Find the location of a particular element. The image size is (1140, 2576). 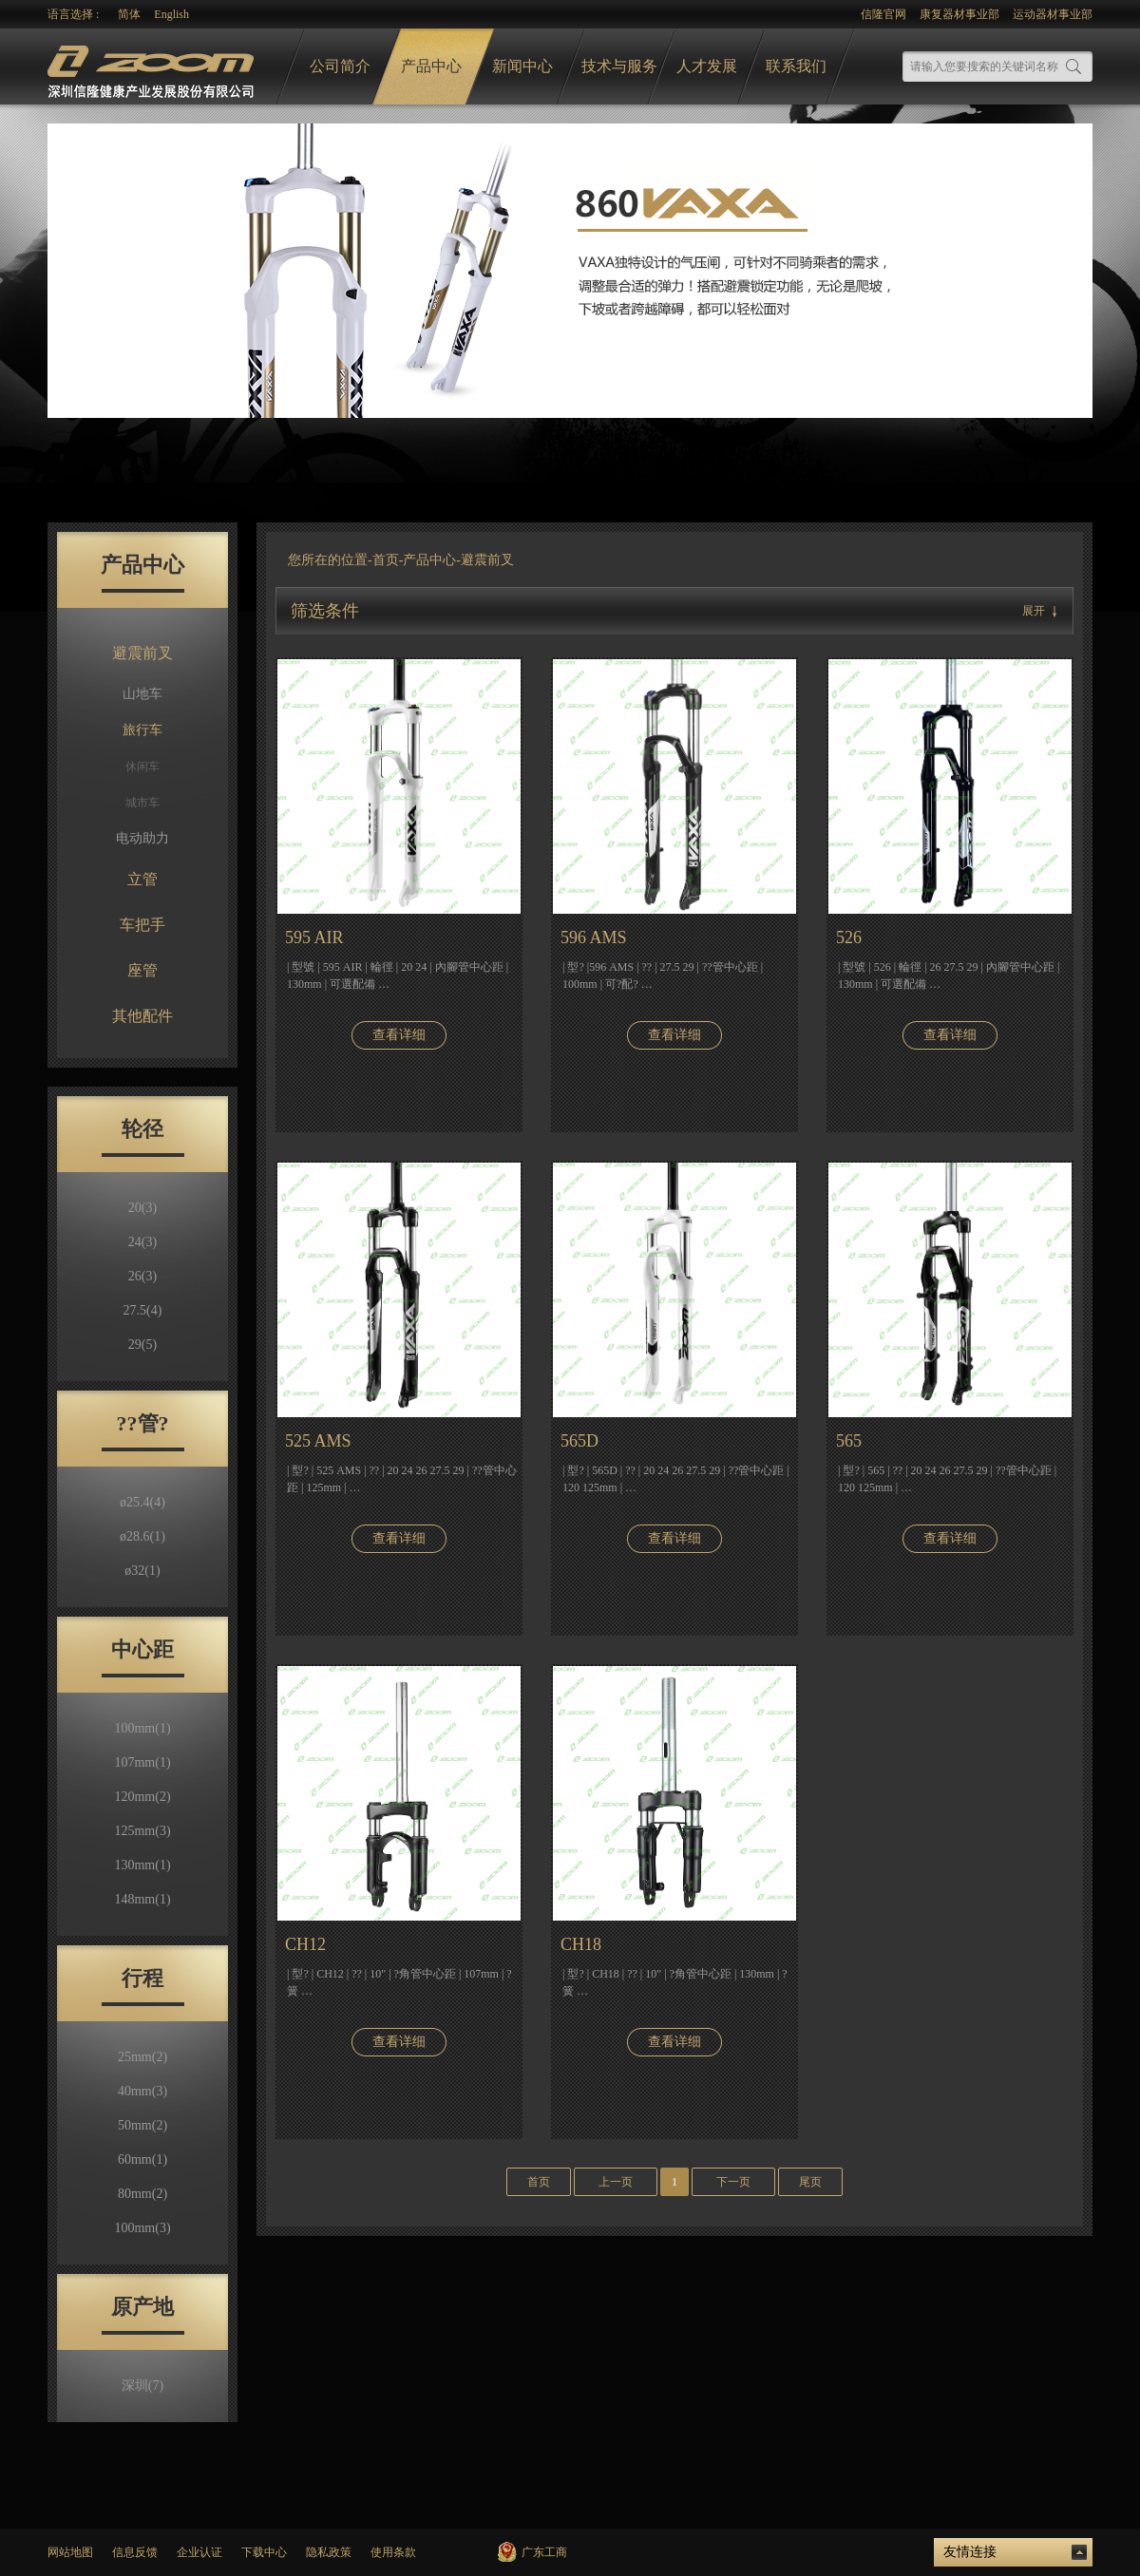

565D is located at coordinates (579, 1440).